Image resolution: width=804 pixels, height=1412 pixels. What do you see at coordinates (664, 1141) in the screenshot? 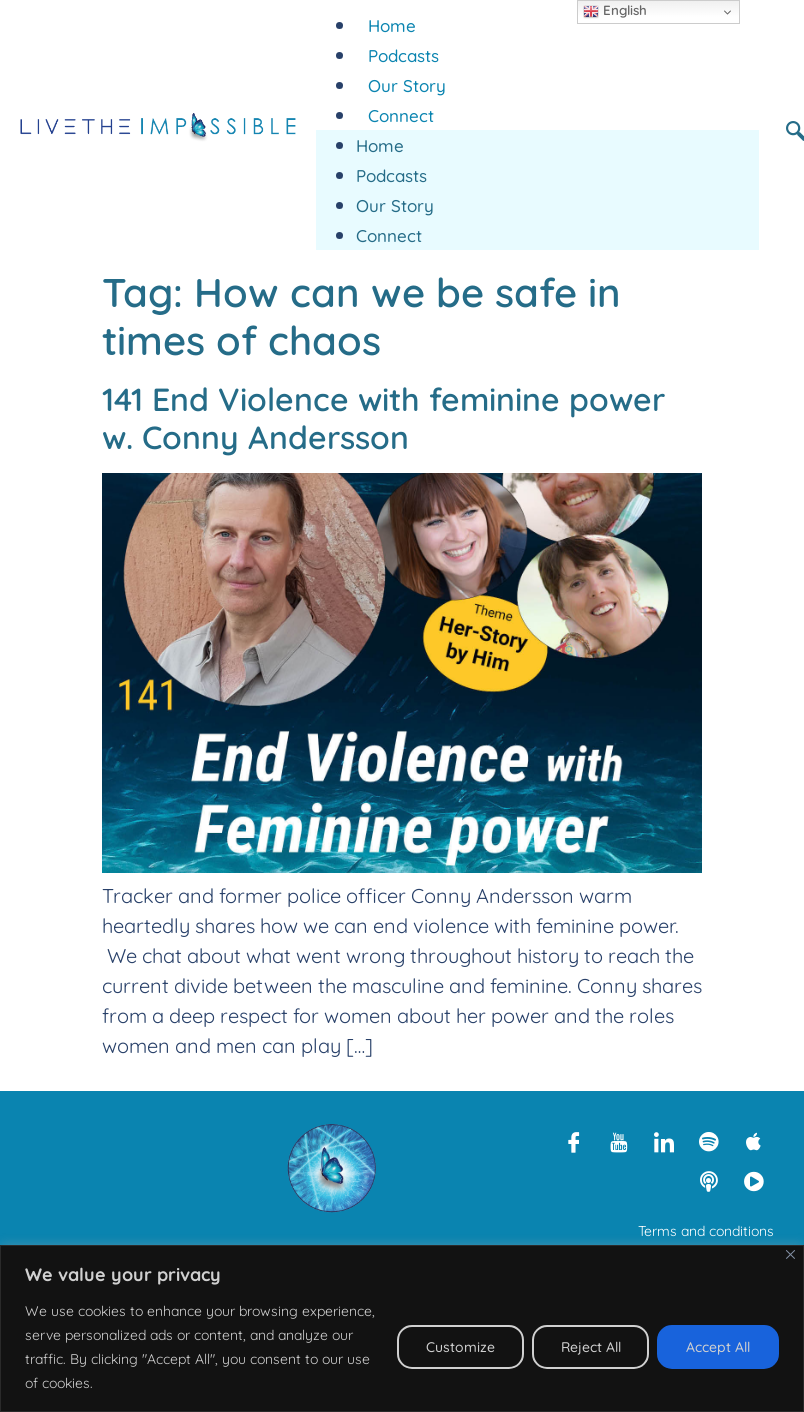
I see `[LinkedIn]` at bounding box center [664, 1141].